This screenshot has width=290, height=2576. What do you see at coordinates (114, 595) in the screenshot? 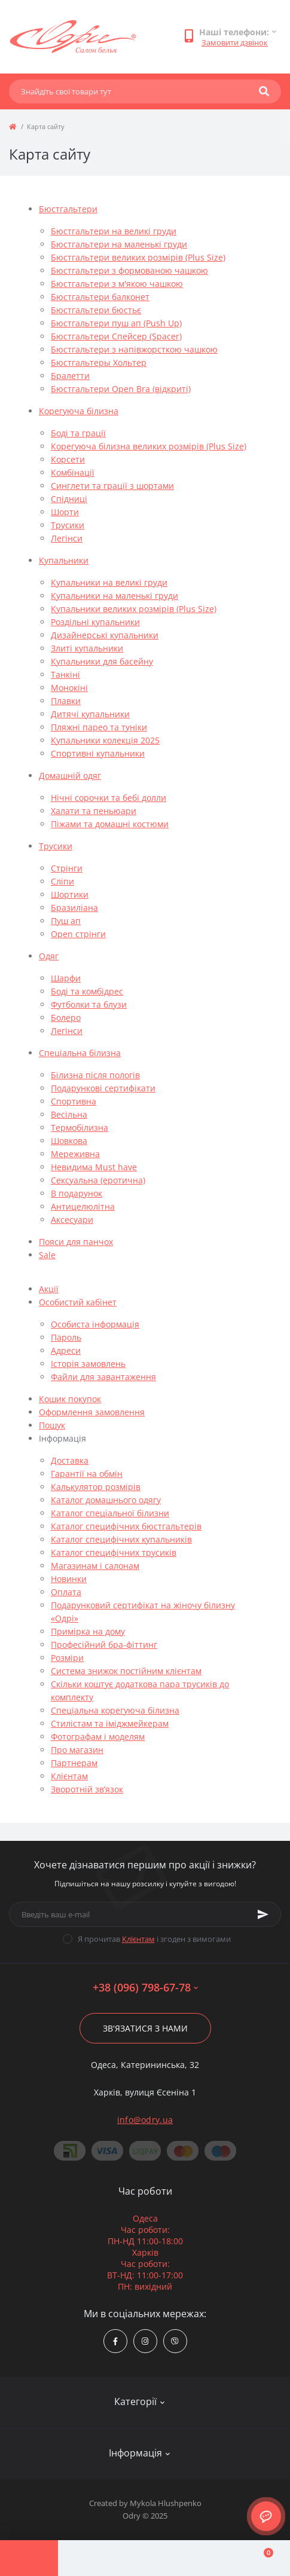
I see `Купальники на маленькі груди` at bounding box center [114, 595].